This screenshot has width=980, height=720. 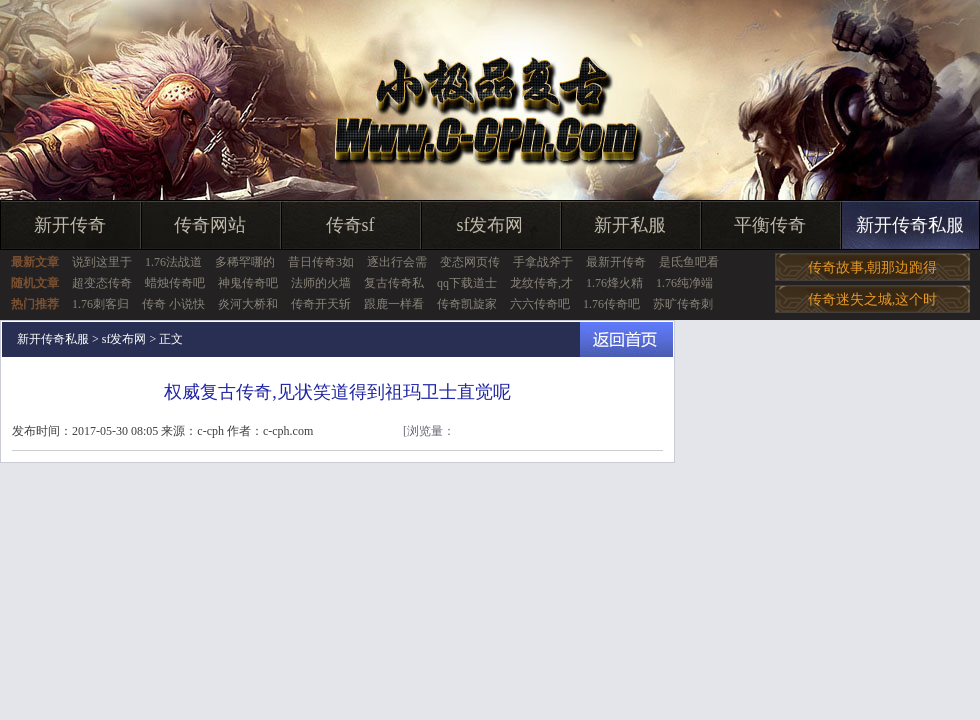 I want to click on 1.76刺客归, so click(x=100, y=304).